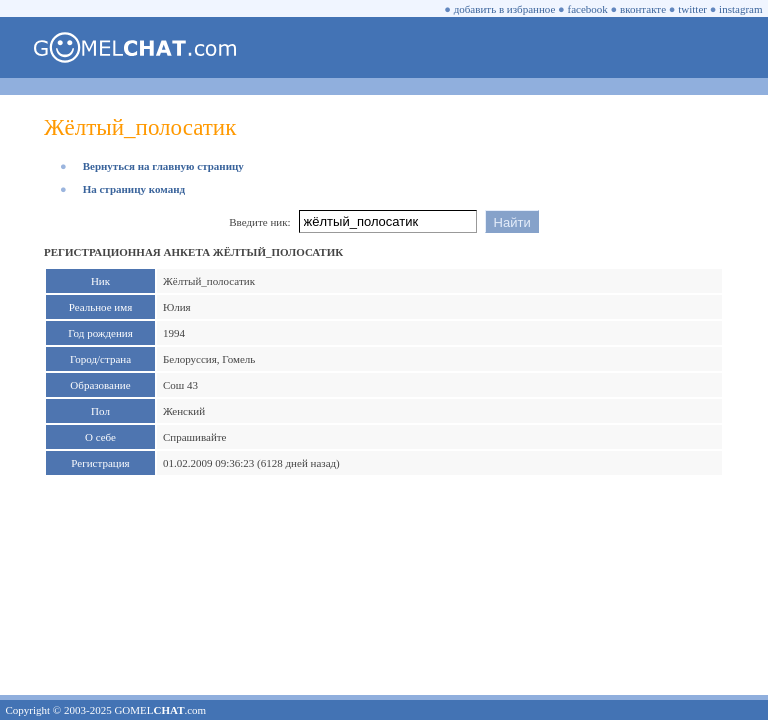  Describe the element at coordinates (692, 9) in the screenshot. I see `twitter` at that location.